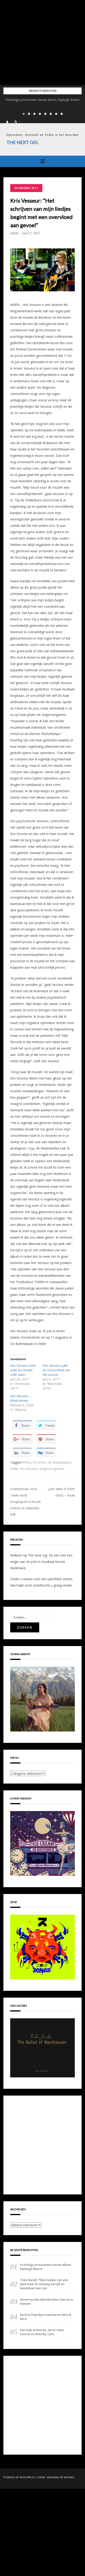  Describe the element at coordinates (23, 1370) in the screenshot. I see `Kris Vesseur trekt volle en minder volle zalen` at that location.